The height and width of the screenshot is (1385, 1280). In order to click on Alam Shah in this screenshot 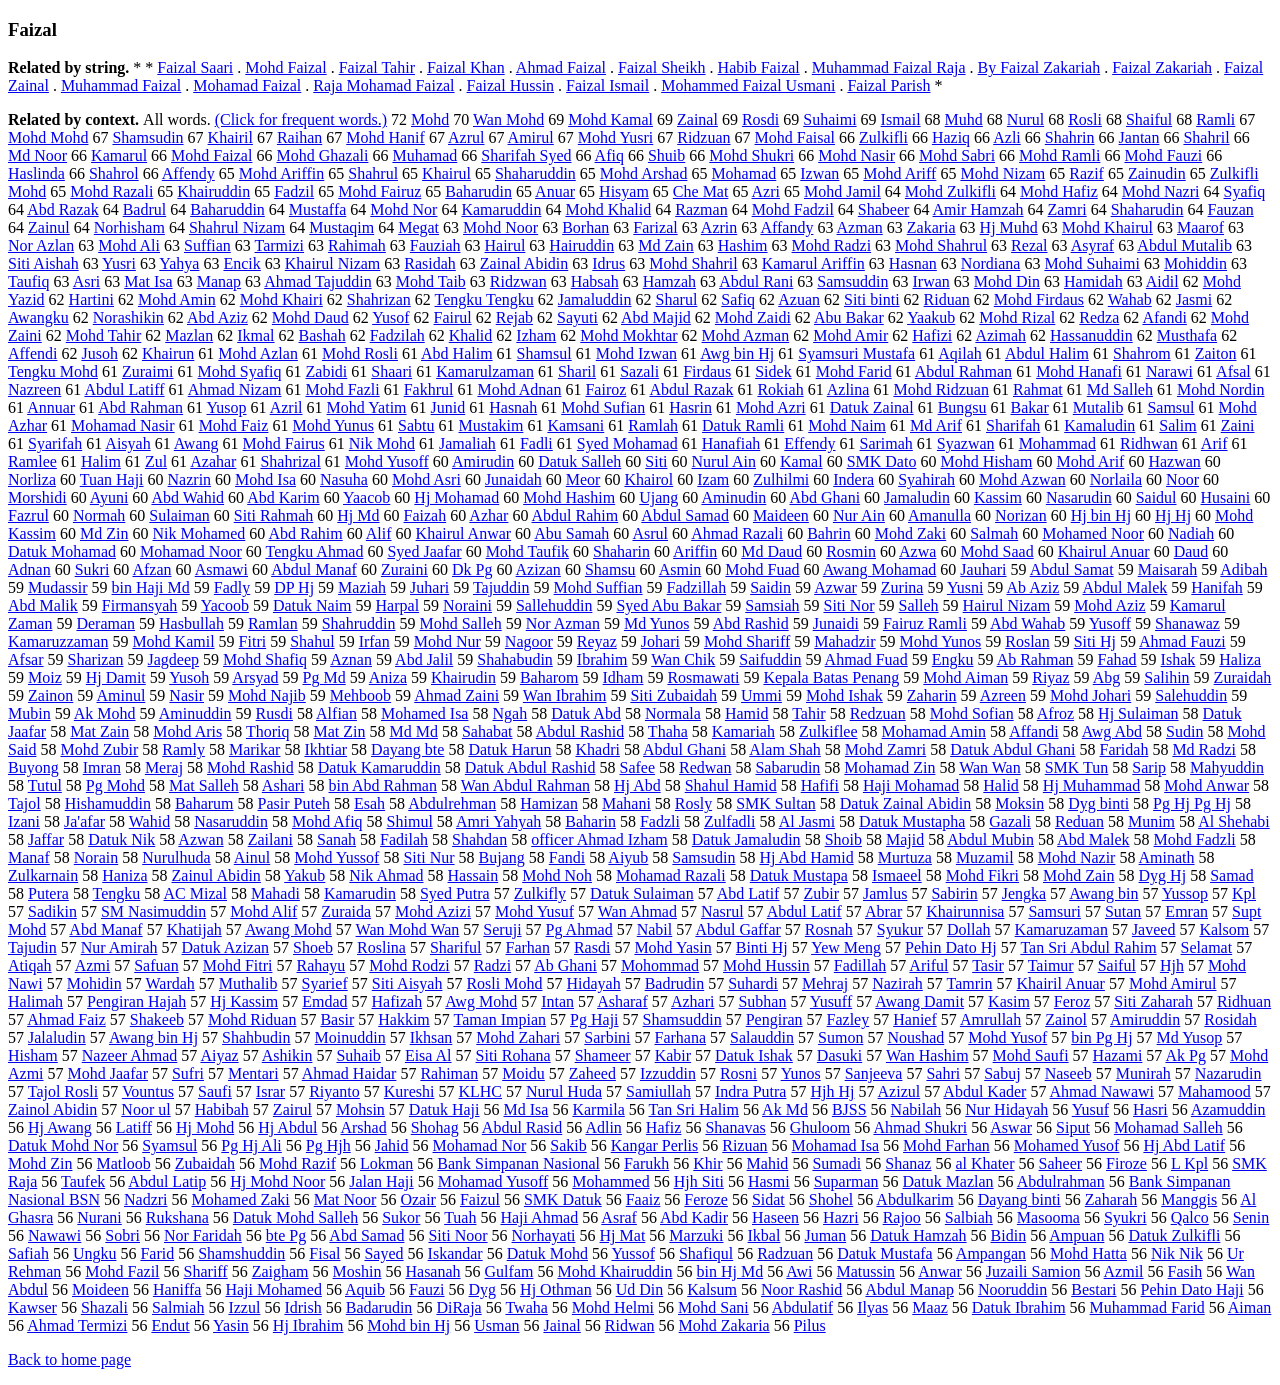, I will do `click(785, 749)`.